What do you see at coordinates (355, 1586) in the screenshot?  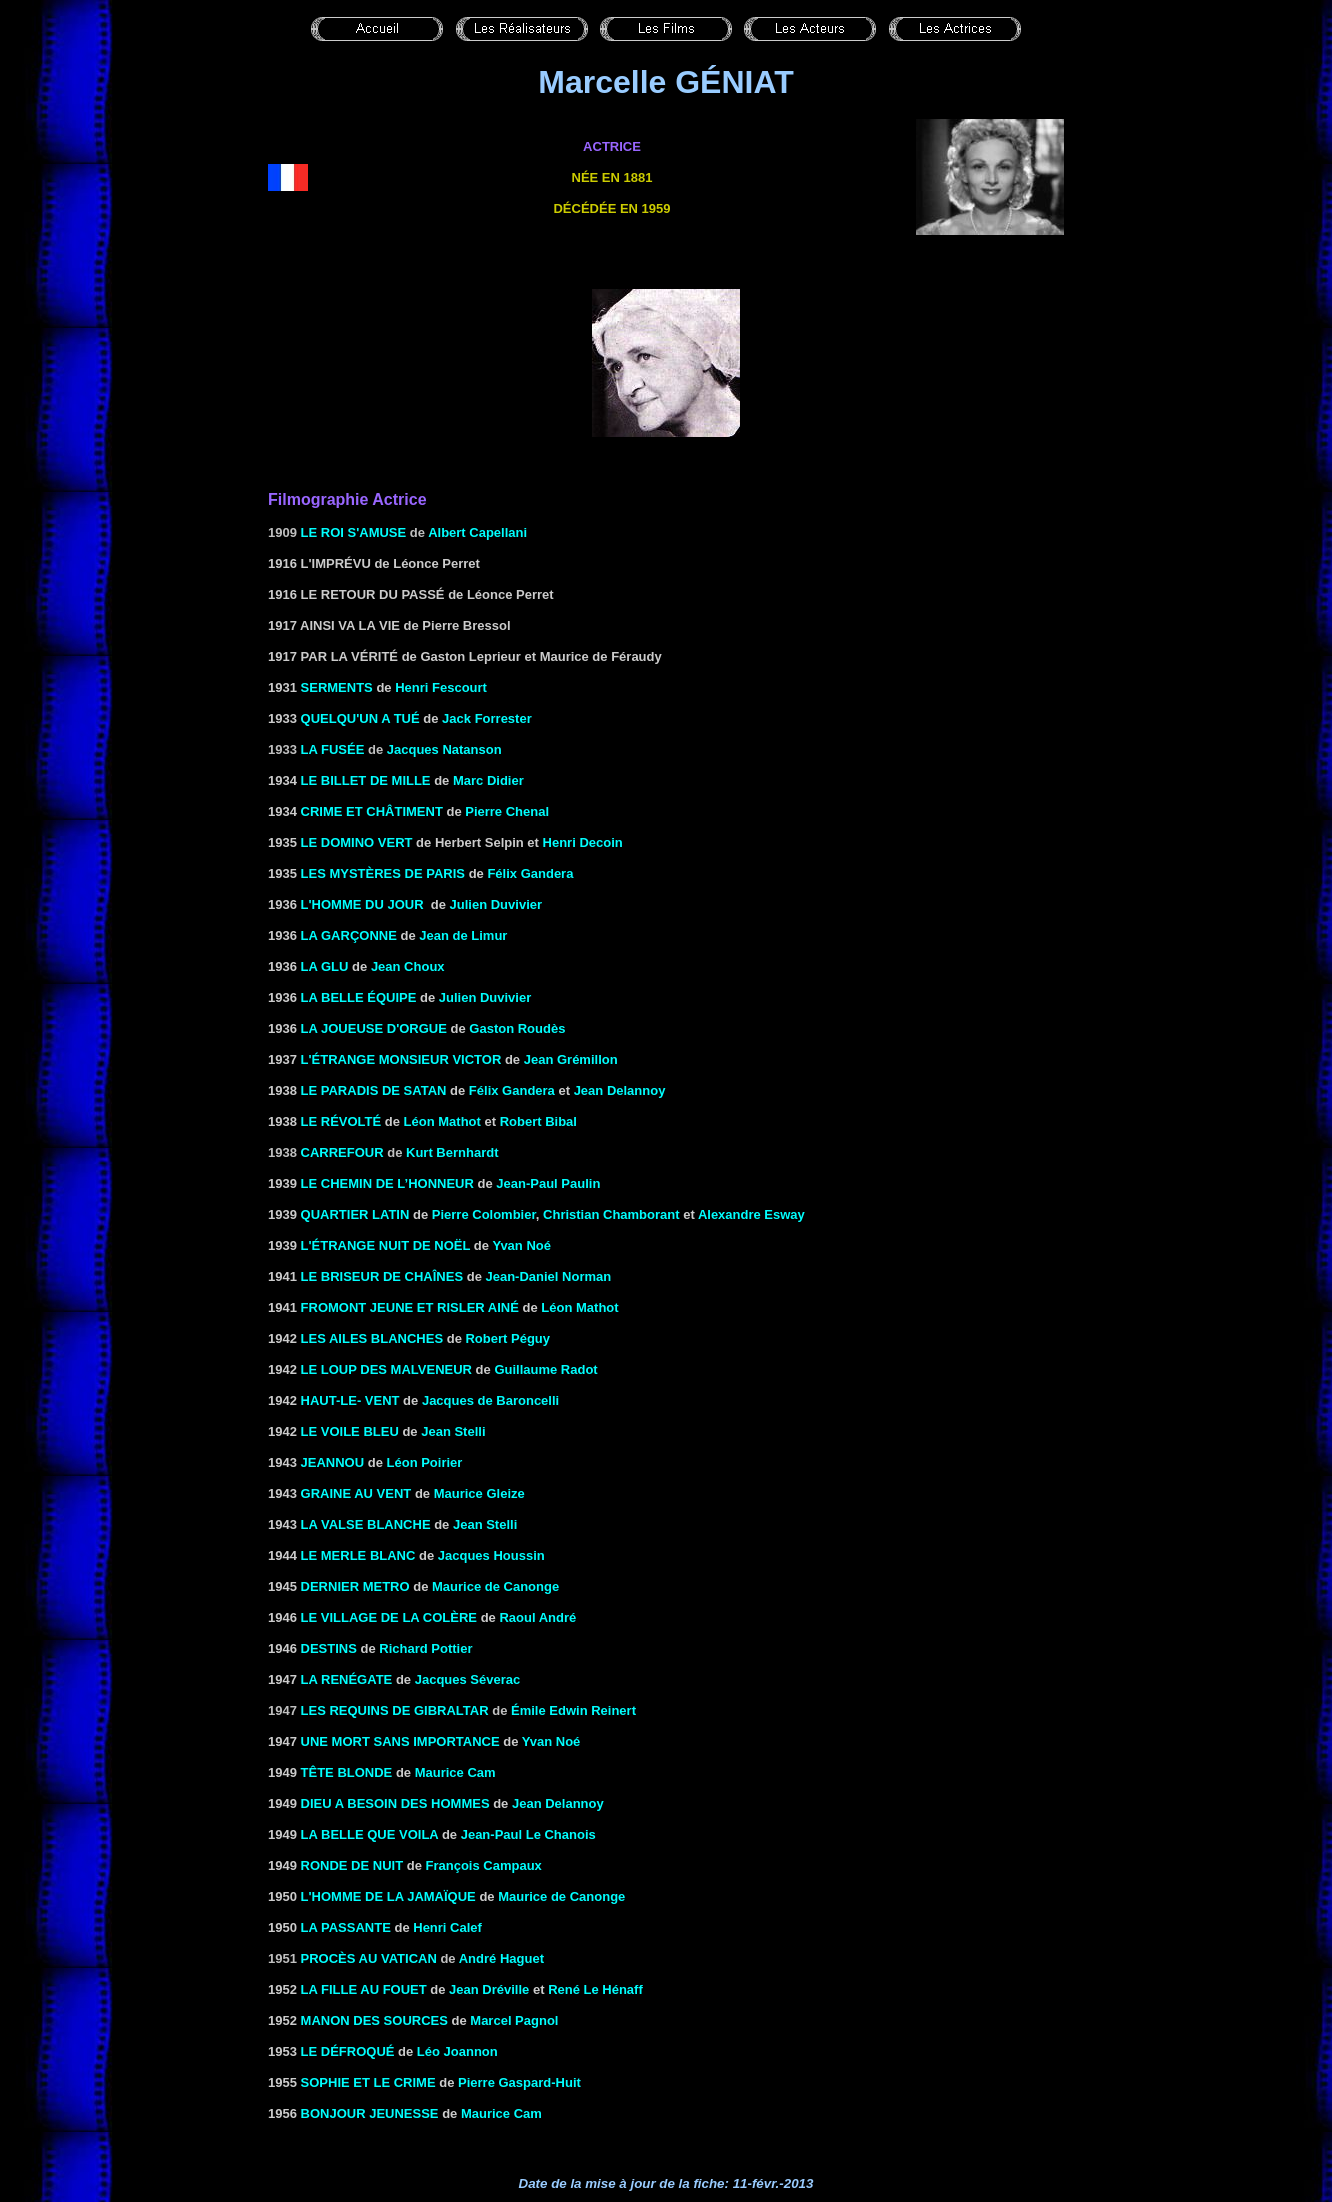 I see `DERNIER METRO` at bounding box center [355, 1586].